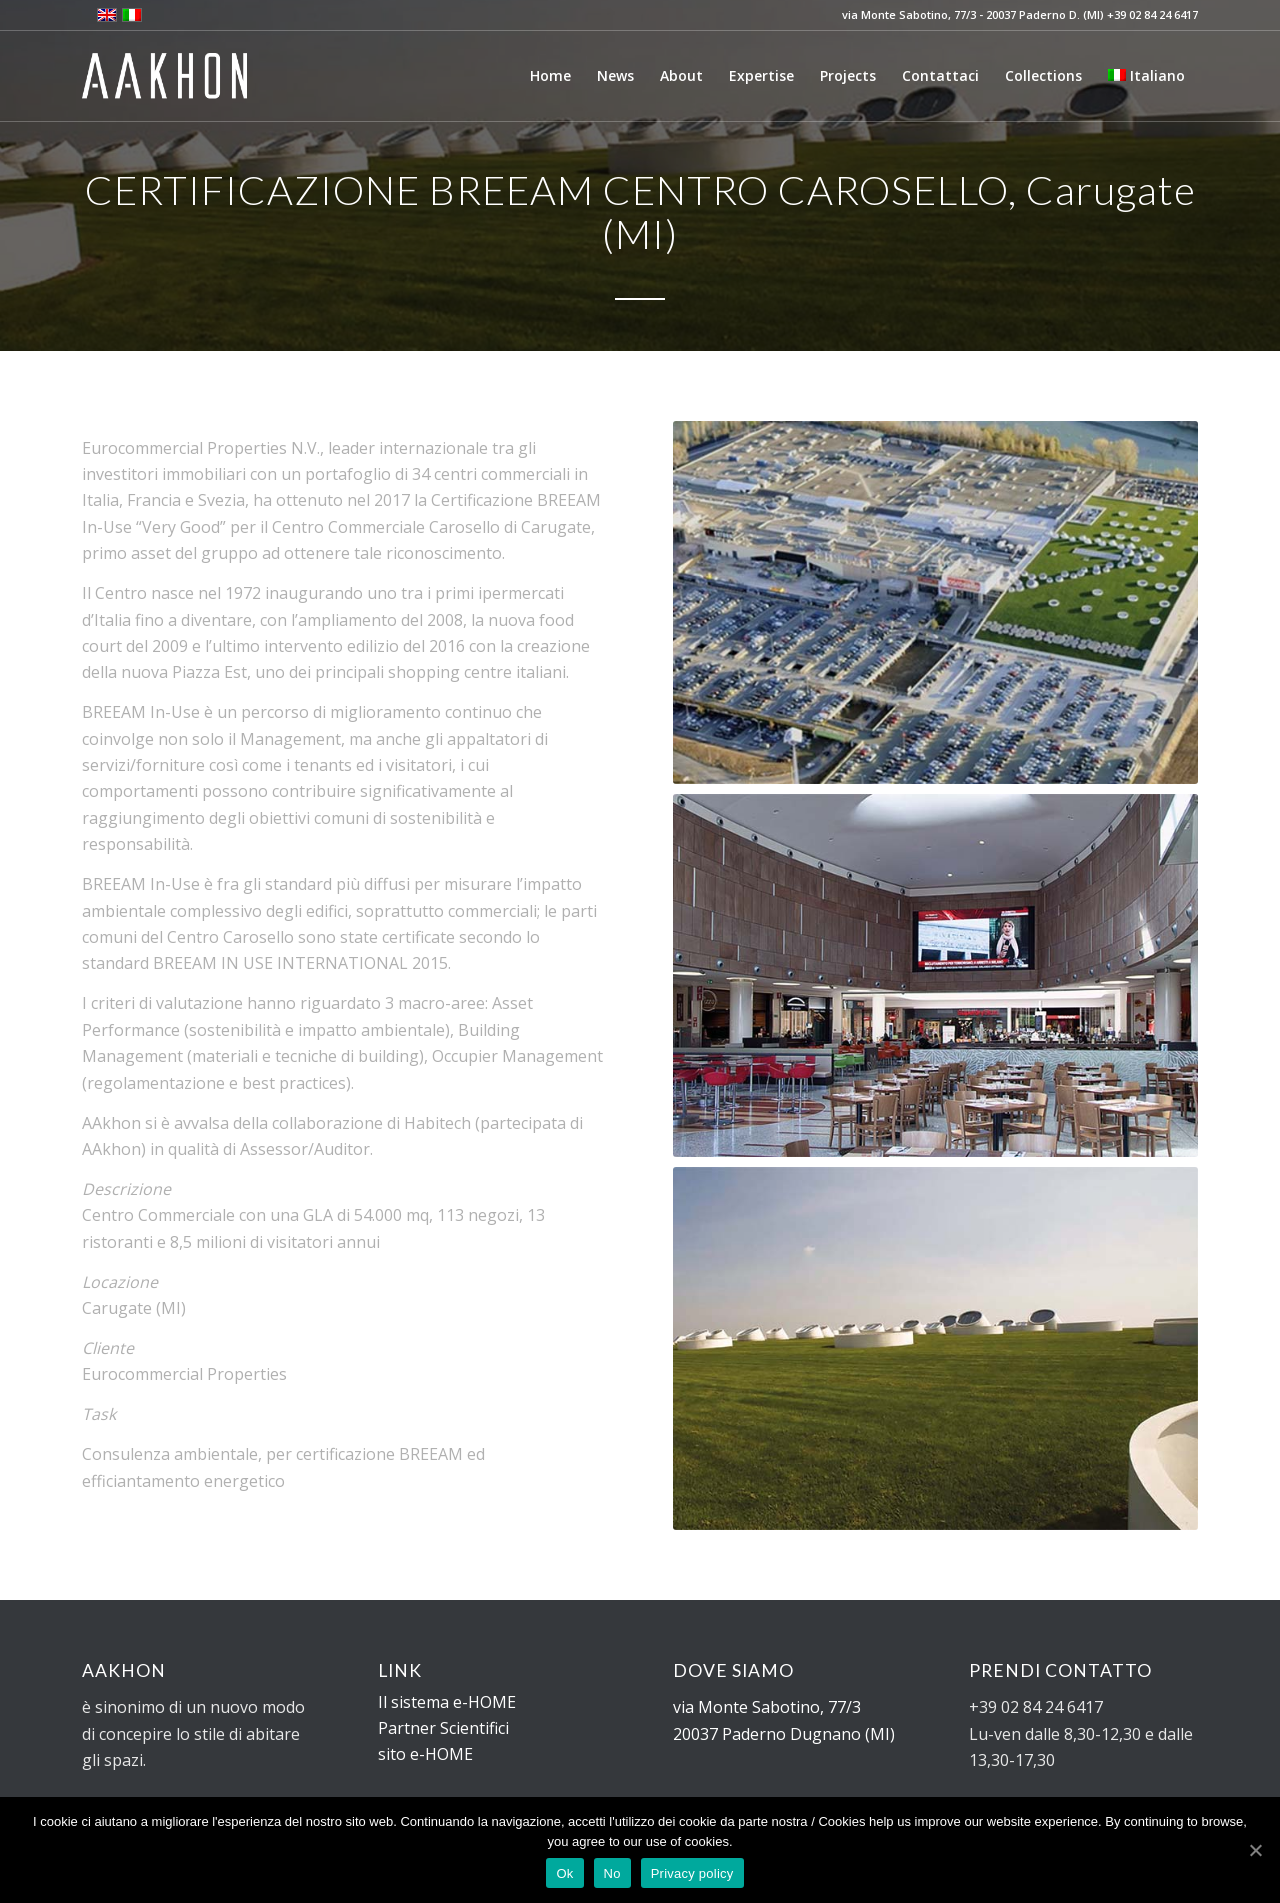  Describe the element at coordinates (443, 1728) in the screenshot. I see `Partner Scientifici` at that location.